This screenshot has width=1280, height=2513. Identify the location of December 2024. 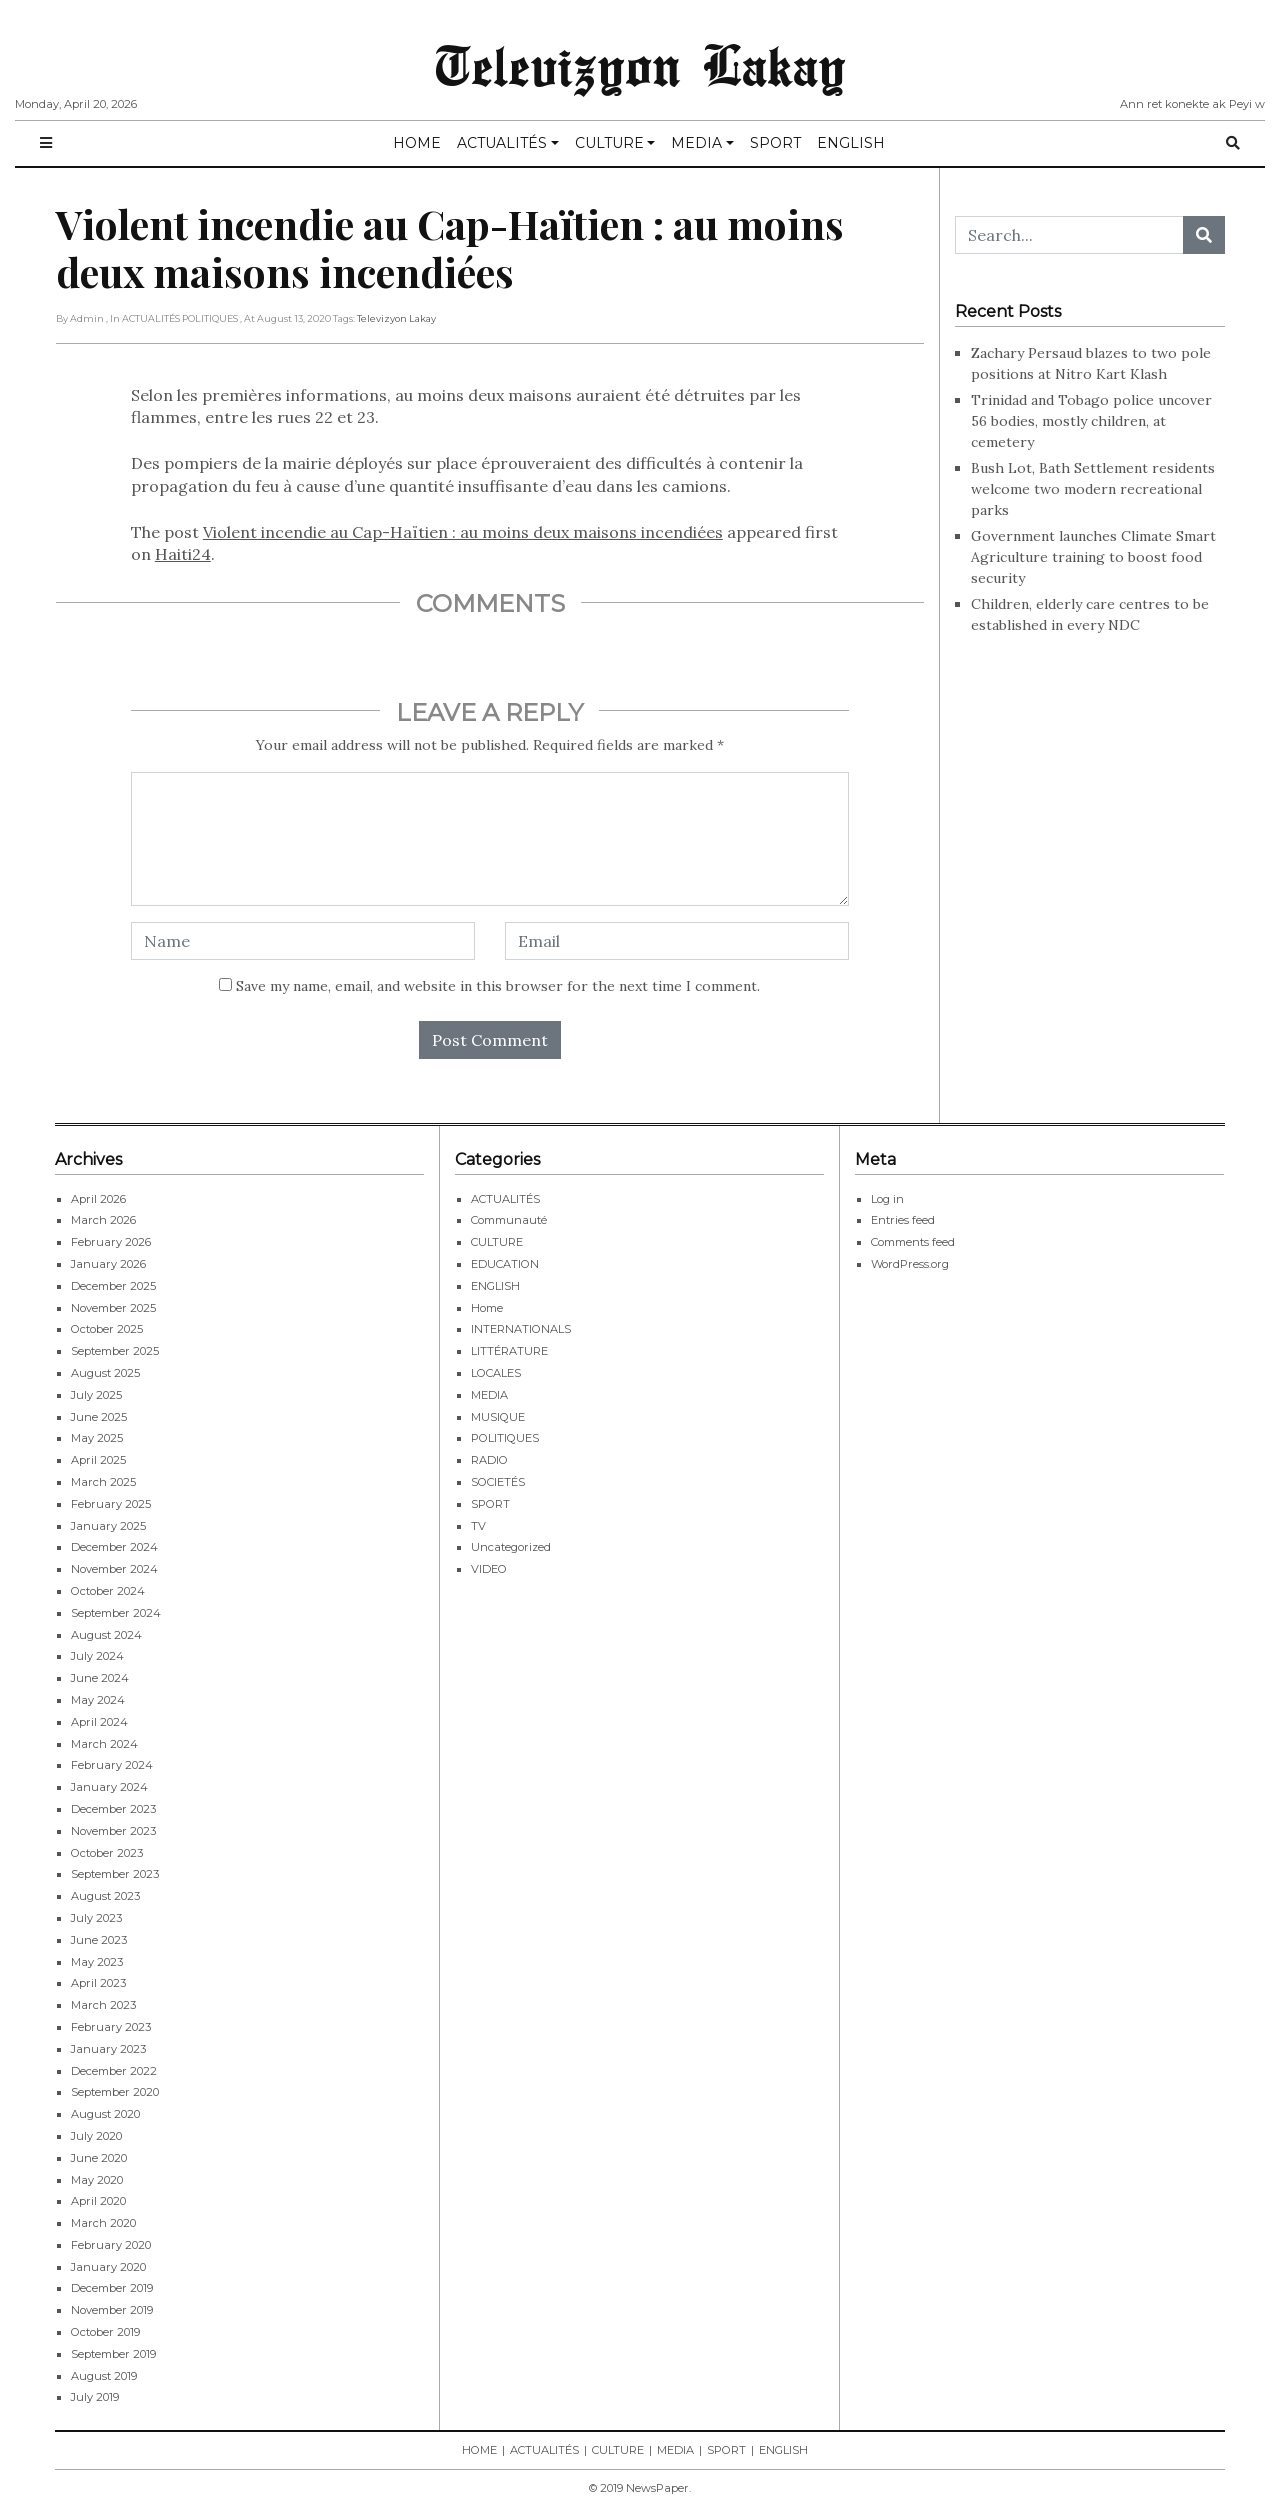
(114, 1547).